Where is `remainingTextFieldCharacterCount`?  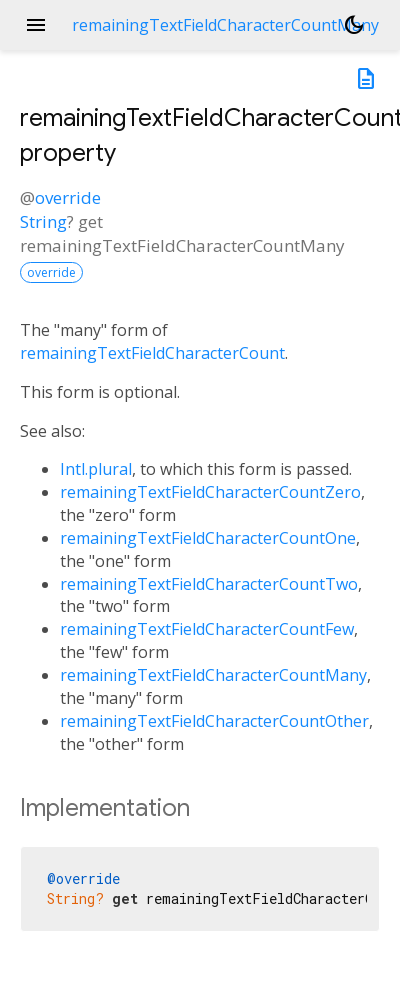 remainingTextFieldCharacterCount is located at coordinates (152, 353).